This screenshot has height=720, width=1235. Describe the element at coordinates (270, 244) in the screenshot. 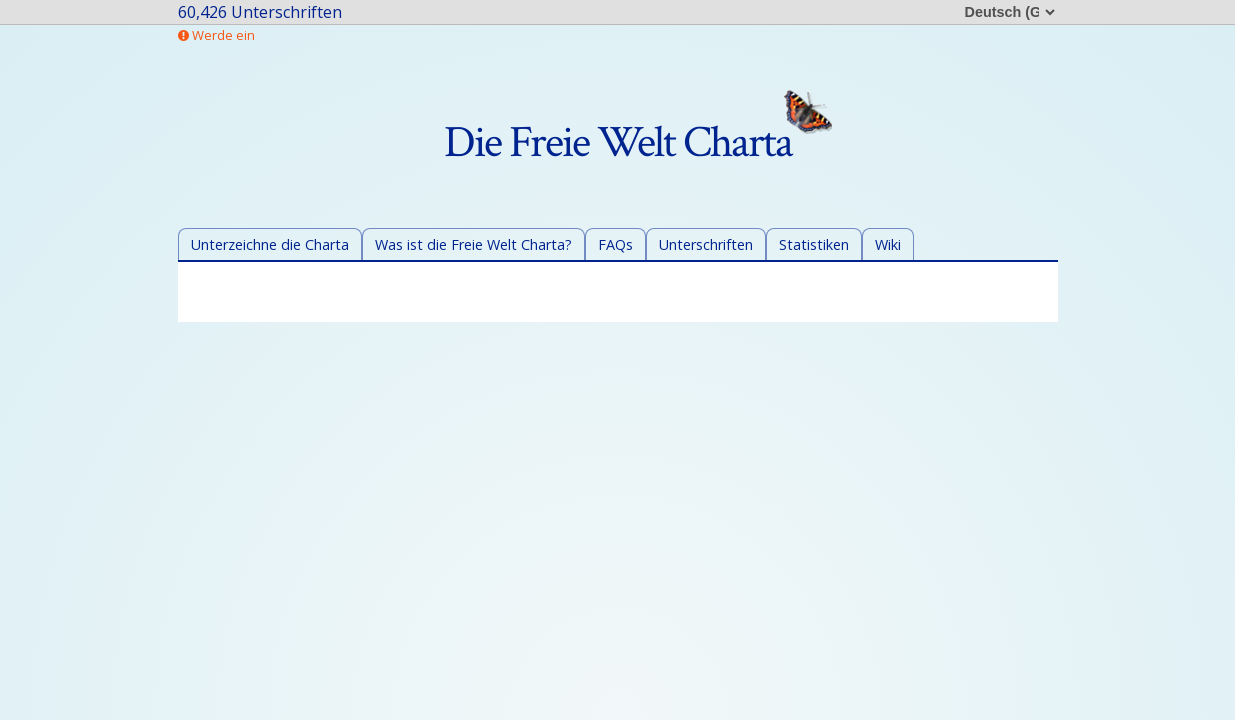

I see `Unterzeichne die Charta` at that location.